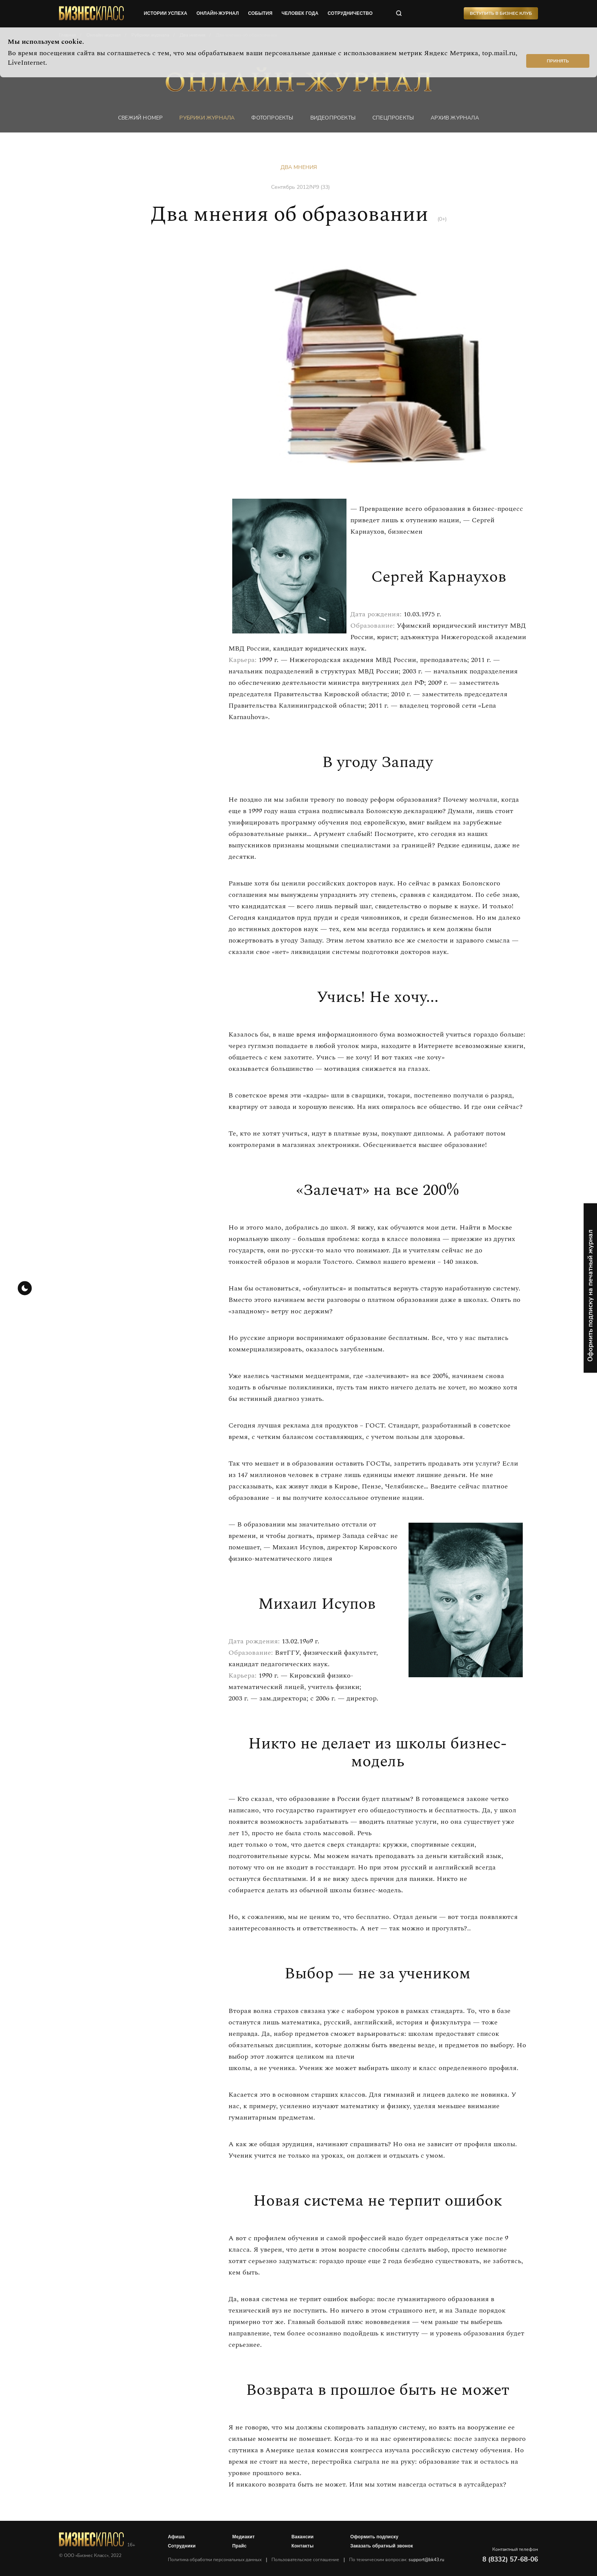  I want to click on Принять, so click(558, 61).